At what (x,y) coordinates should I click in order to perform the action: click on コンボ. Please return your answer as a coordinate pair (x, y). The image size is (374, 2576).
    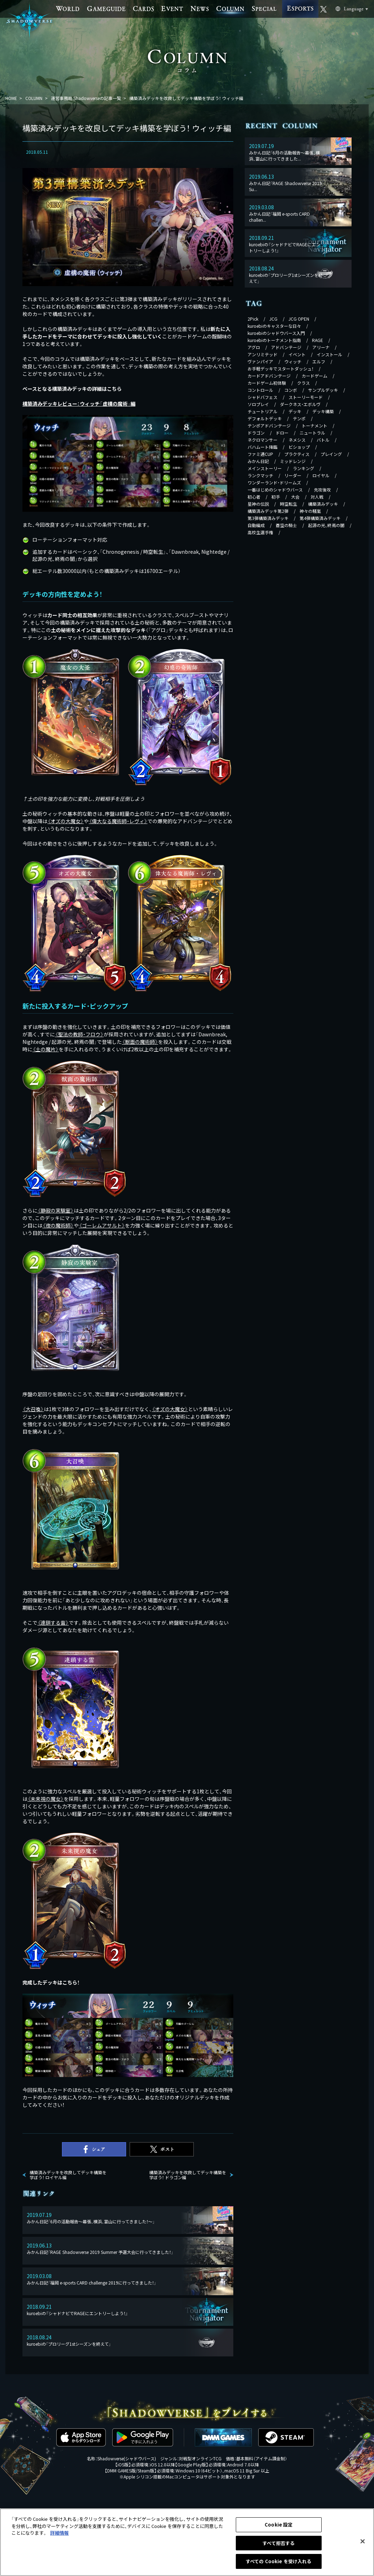
    Looking at the image, I should click on (290, 390).